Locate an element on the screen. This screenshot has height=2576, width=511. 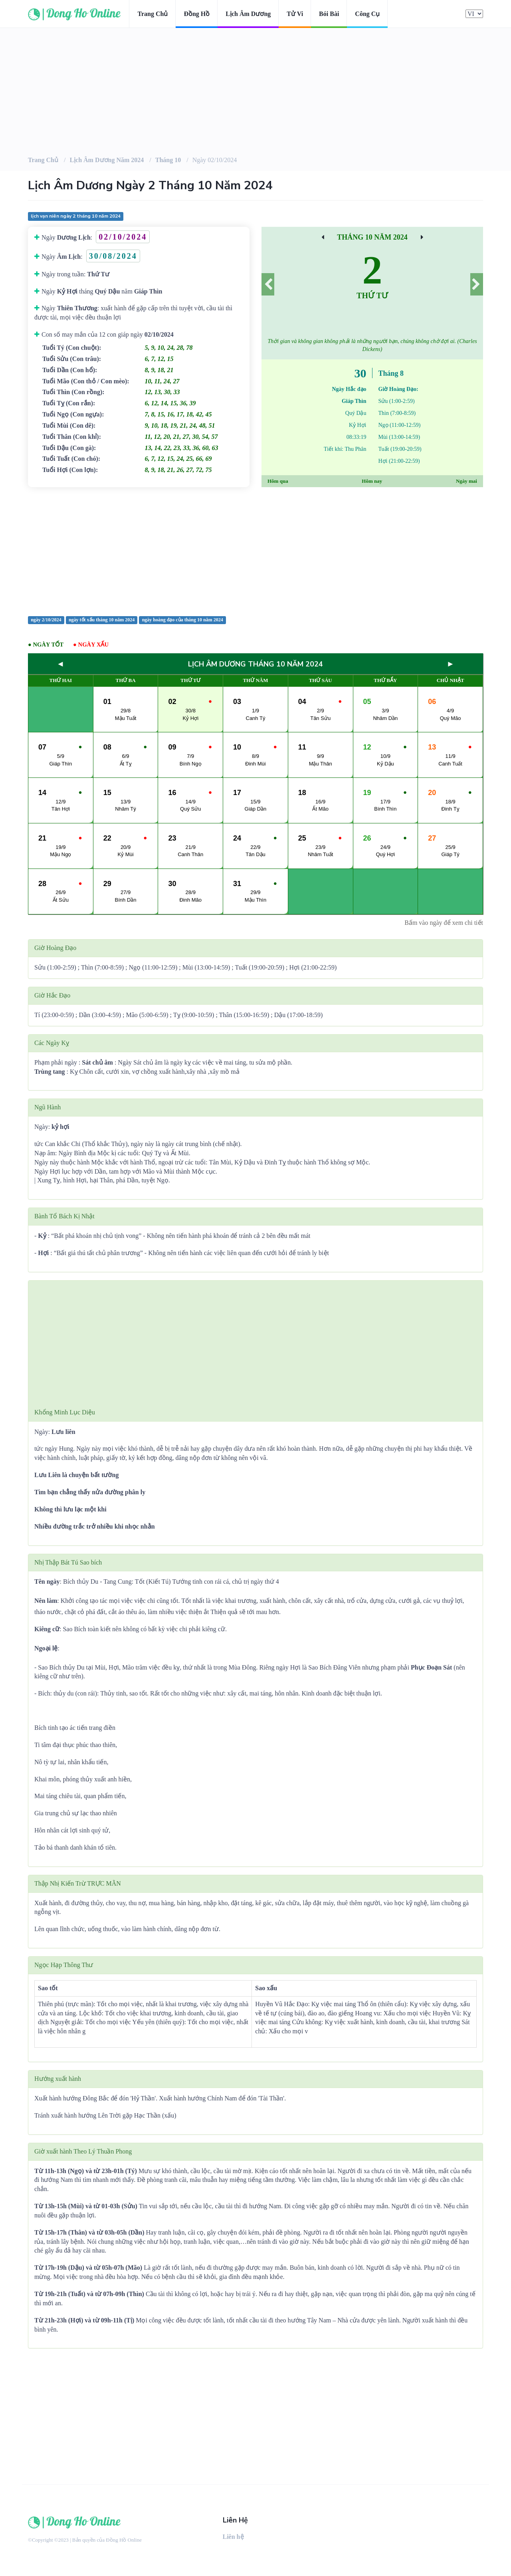
Tên ngày is located at coordinates (47, 1581).